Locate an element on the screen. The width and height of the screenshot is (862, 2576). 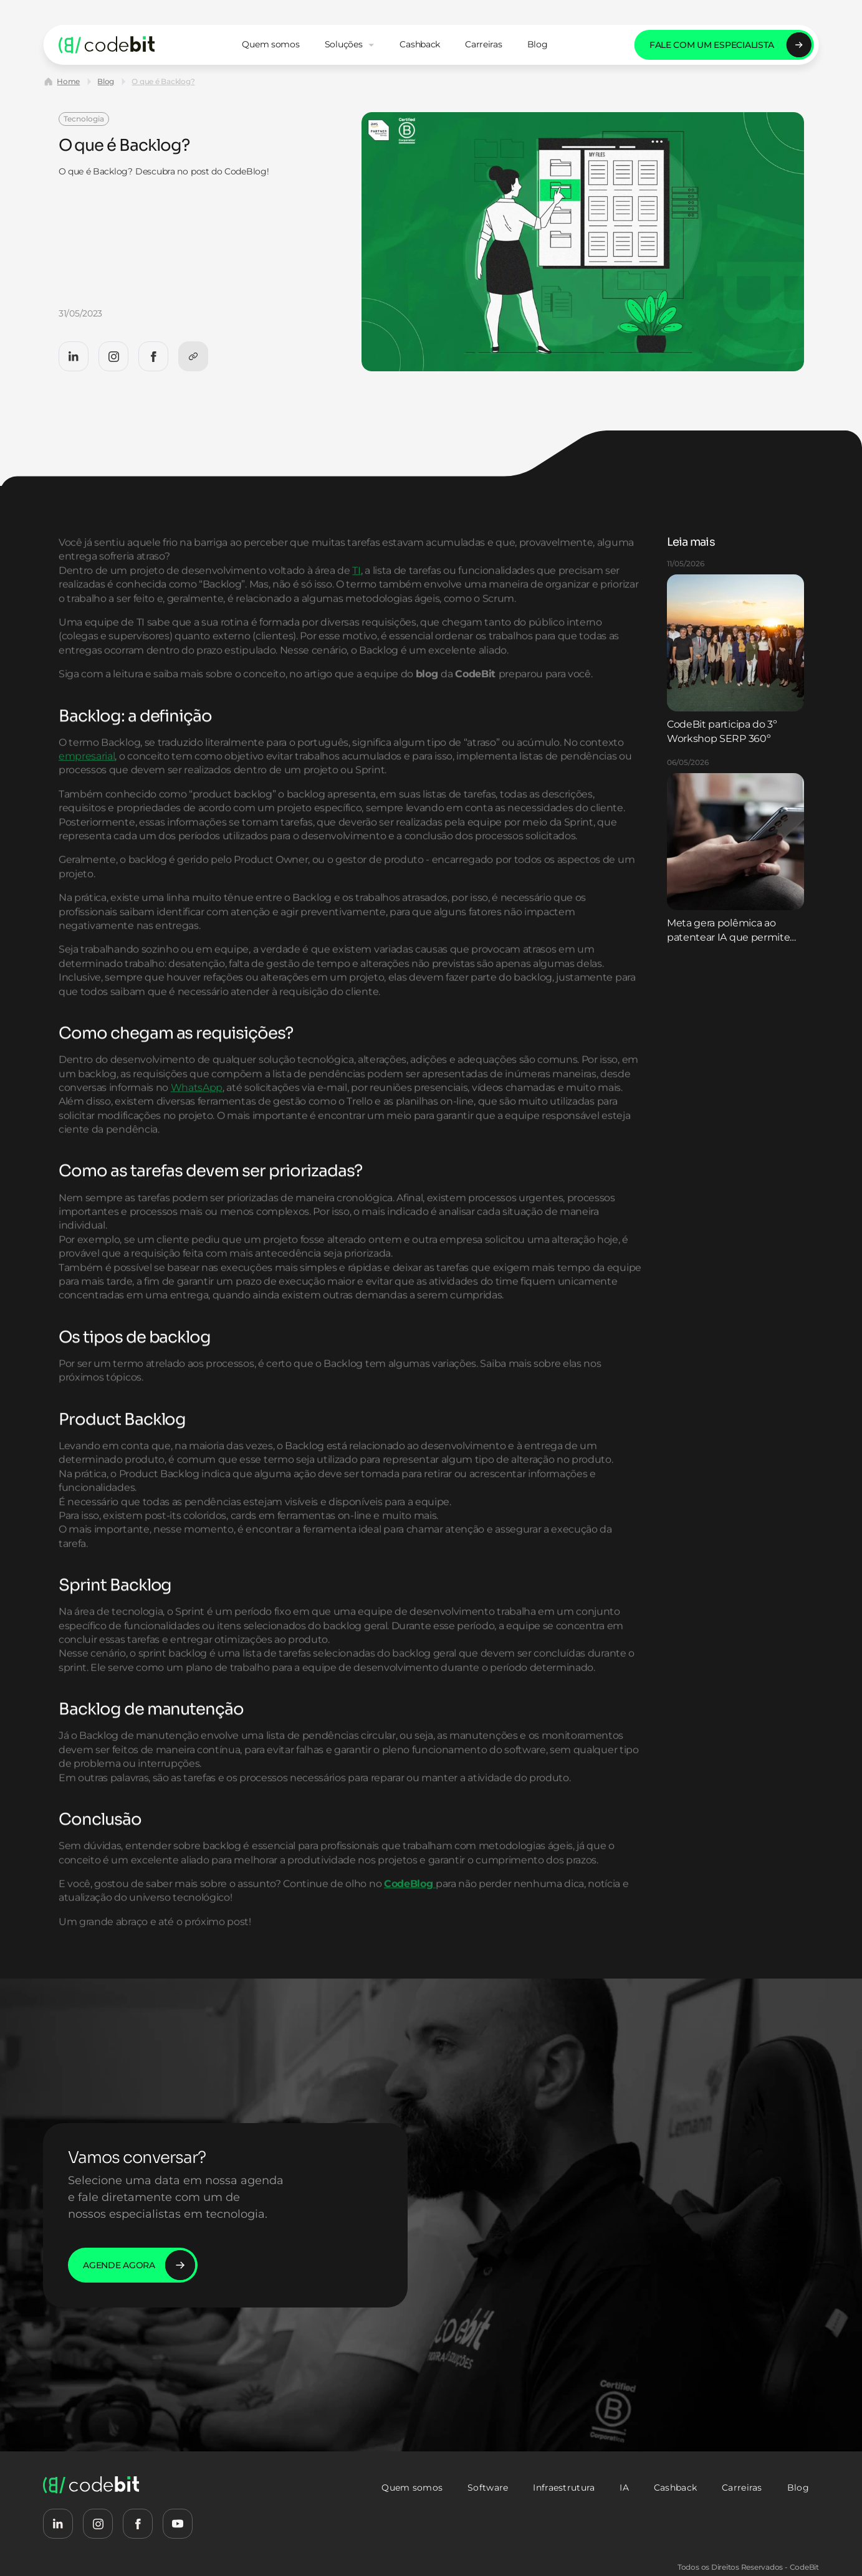
WhatsApp is located at coordinates (196, 1114).